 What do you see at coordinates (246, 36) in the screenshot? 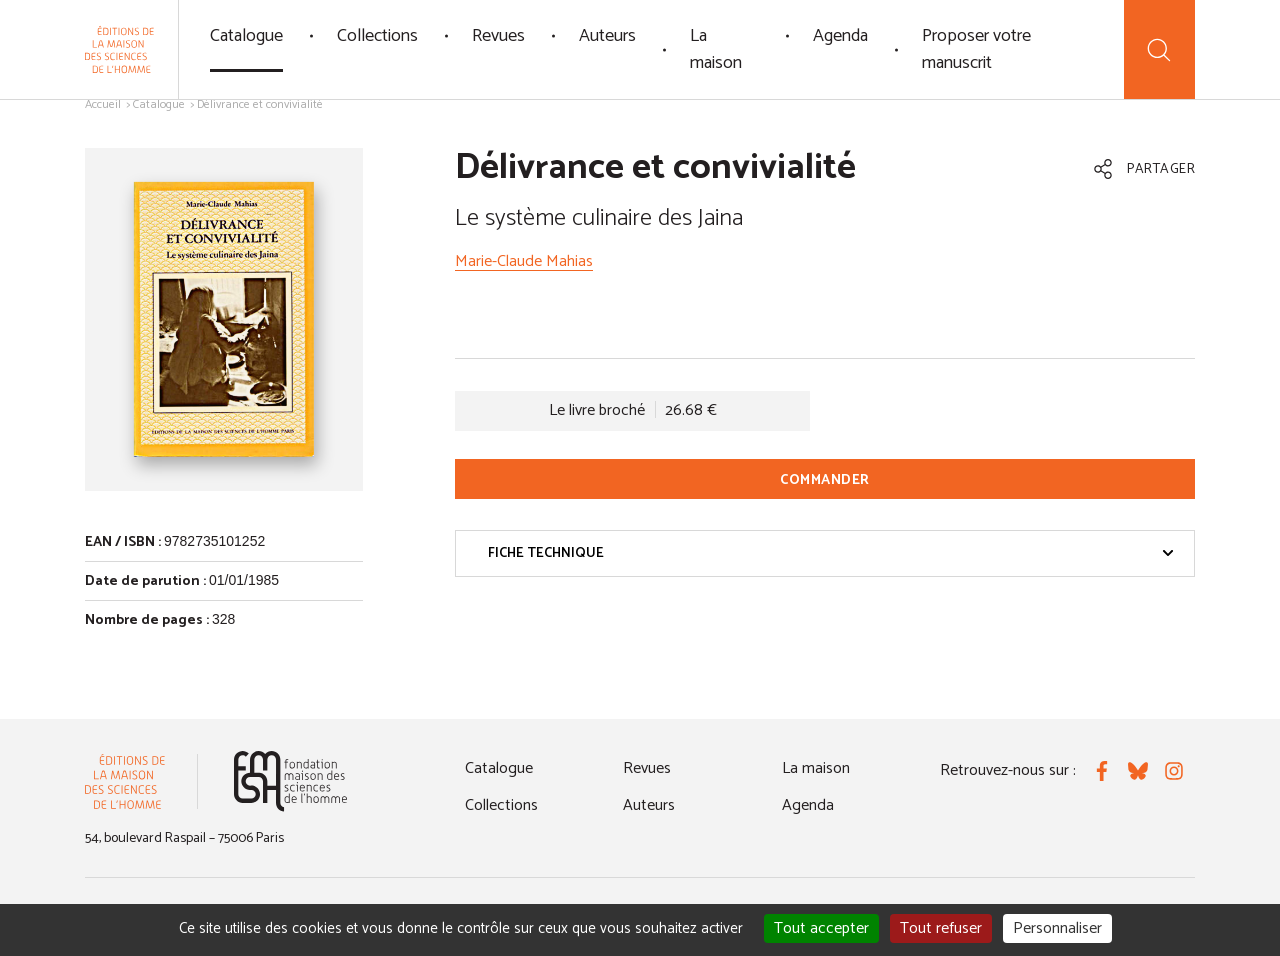
I see `Catalogue` at bounding box center [246, 36].